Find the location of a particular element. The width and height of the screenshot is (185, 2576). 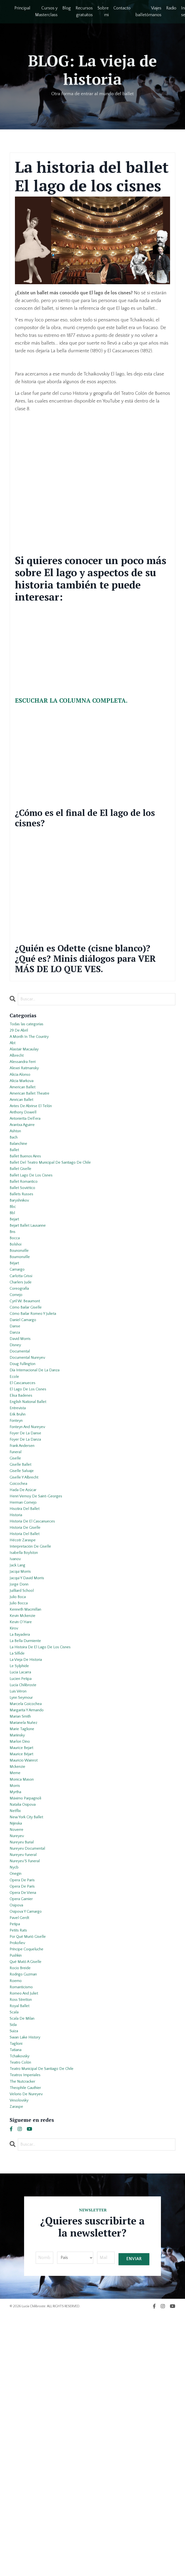

marianela nuñez is located at coordinates (27, 1894).